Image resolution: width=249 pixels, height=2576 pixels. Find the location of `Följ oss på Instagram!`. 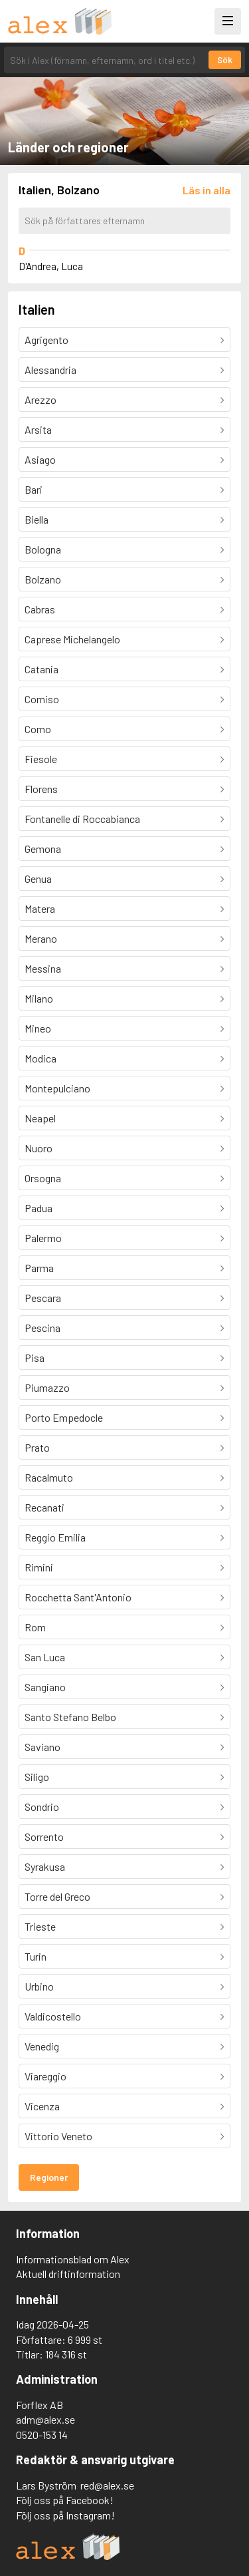

Följ oss på Instagram! is located at coordinates (65, 2515).